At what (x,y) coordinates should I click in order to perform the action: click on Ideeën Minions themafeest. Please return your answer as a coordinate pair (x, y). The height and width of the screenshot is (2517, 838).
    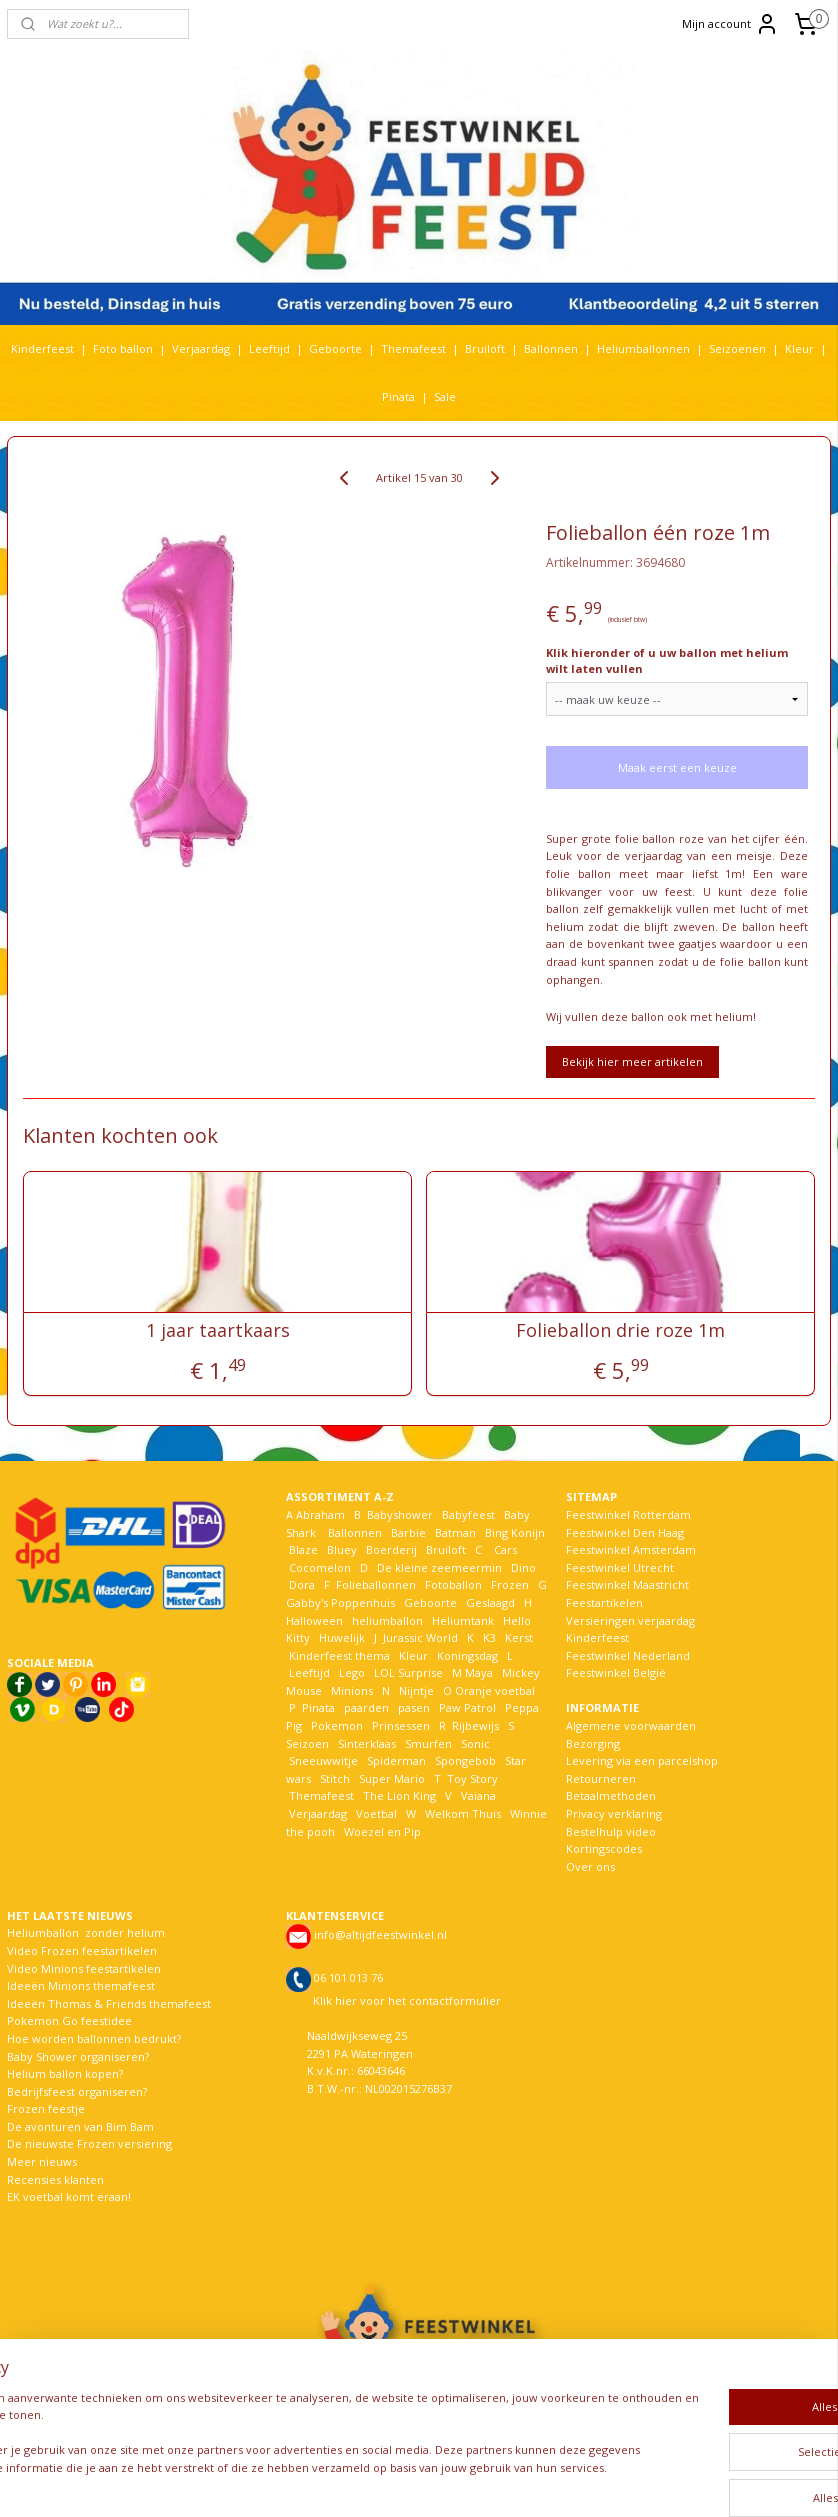
    Looking at the image, I should click on (81, 1985).